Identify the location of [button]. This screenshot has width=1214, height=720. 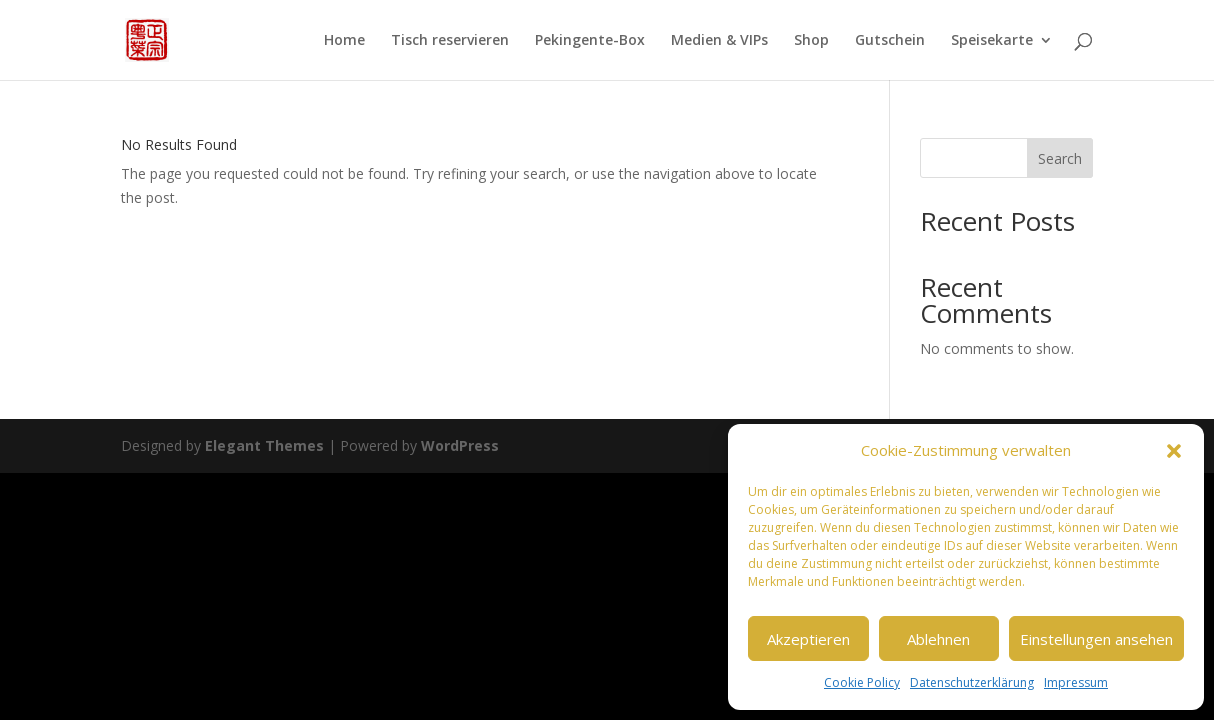
(1174, 451).